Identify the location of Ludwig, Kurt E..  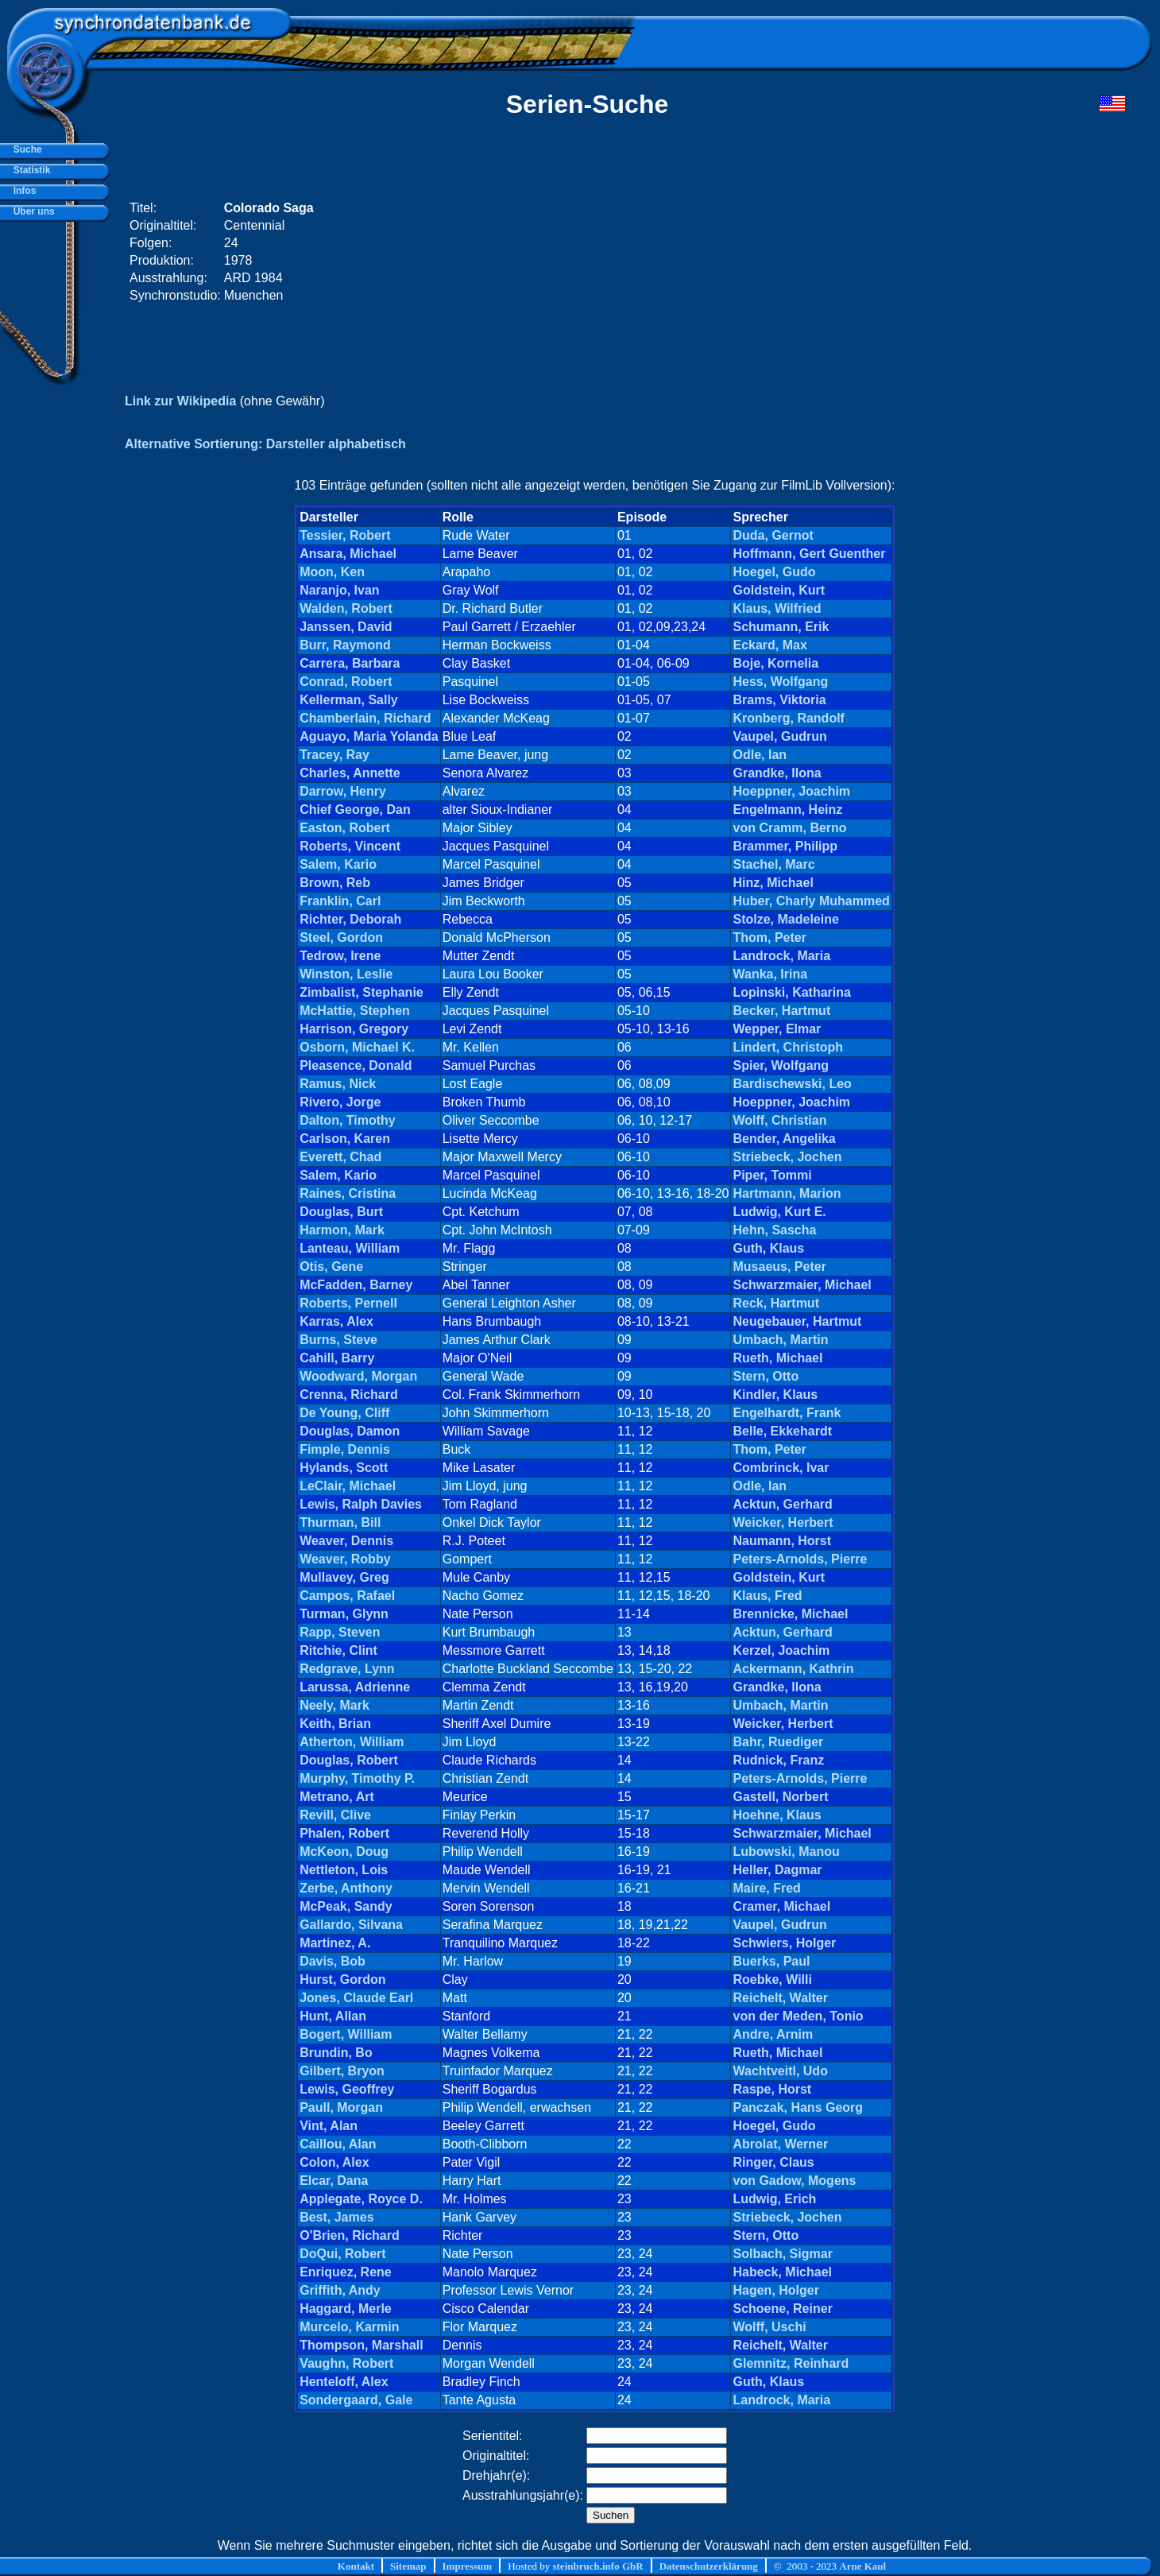
(779, 1211).